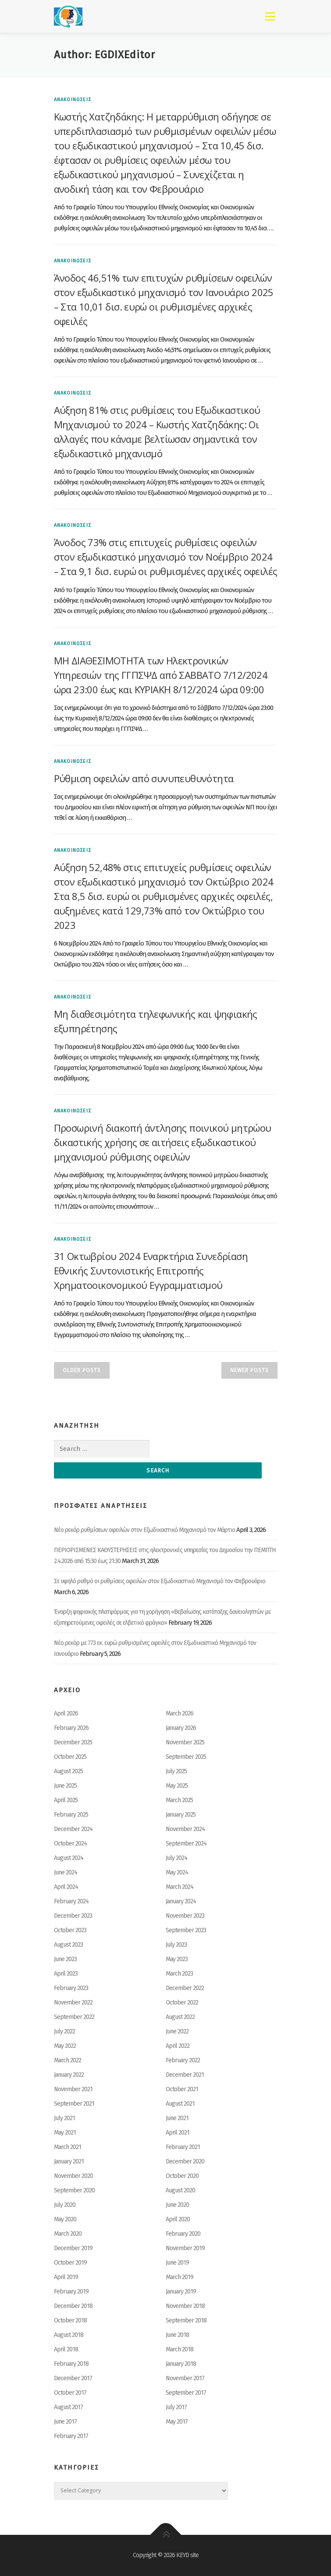  Describe the element at coordinates (68, 1771) in the screenshot. I see `August 2025` at that location.